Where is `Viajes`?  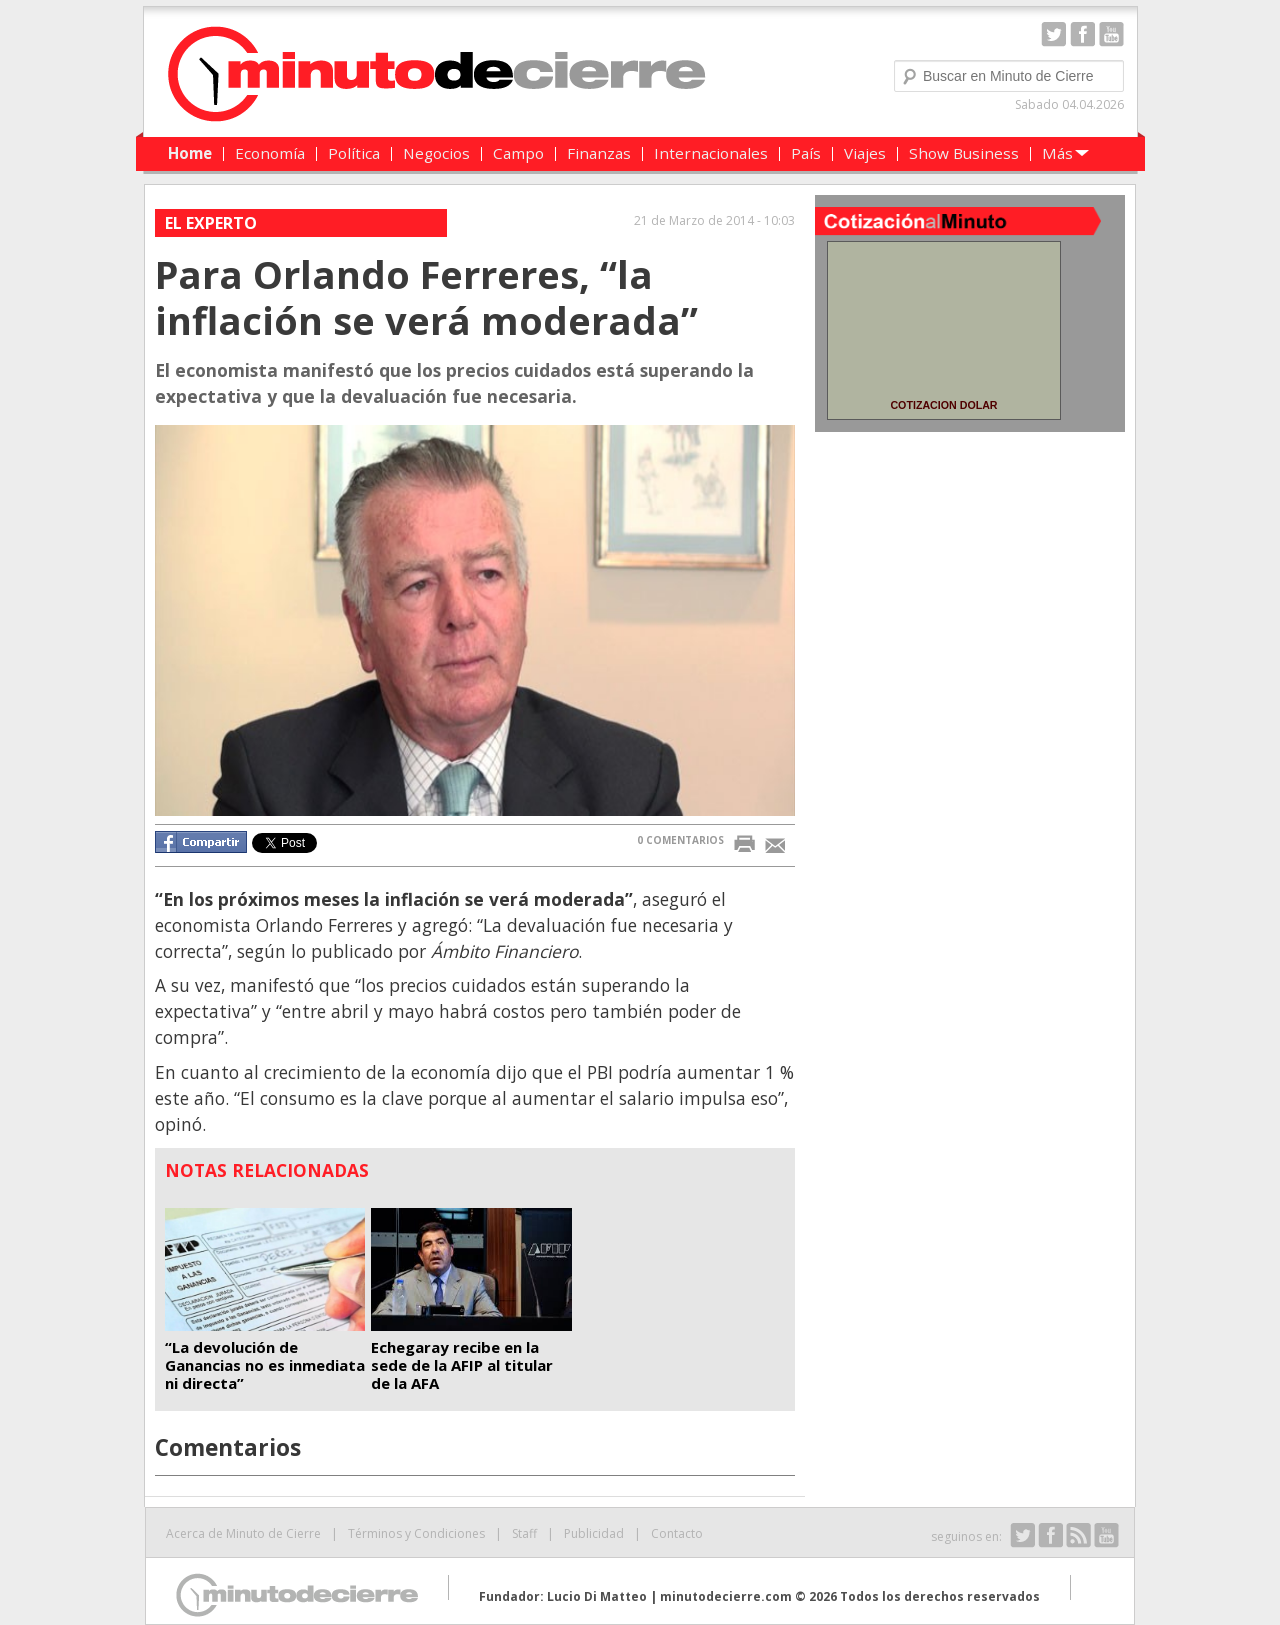
Viajes is located at coordinates (865, 153).